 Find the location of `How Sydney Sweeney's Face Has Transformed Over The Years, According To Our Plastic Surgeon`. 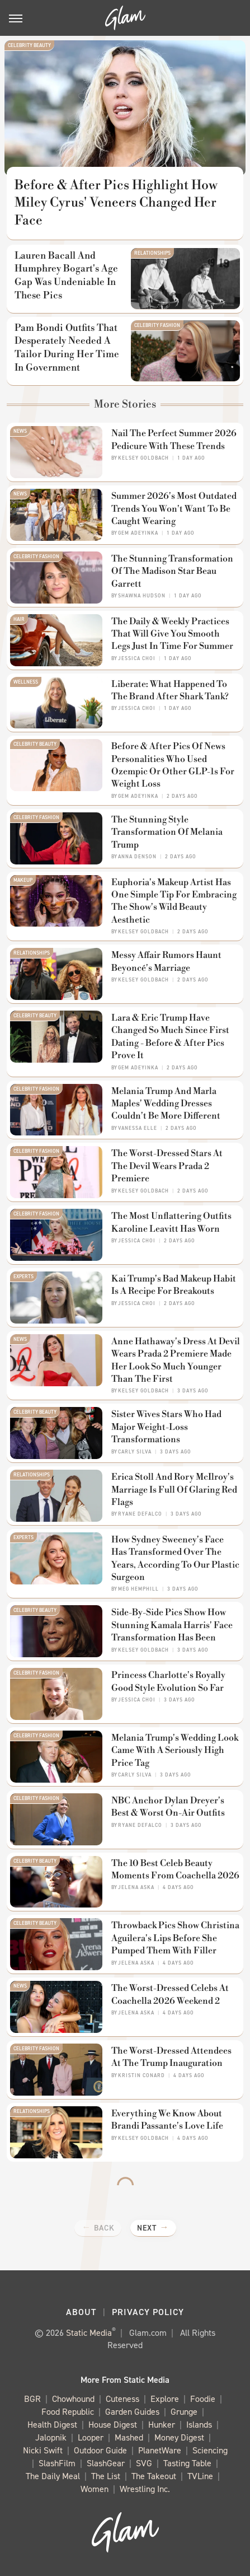

How Sydney Sweeney's Face Has Transformed Over The Years, According To Our Plastic Surgeon is located at coordinates (175, 1558).